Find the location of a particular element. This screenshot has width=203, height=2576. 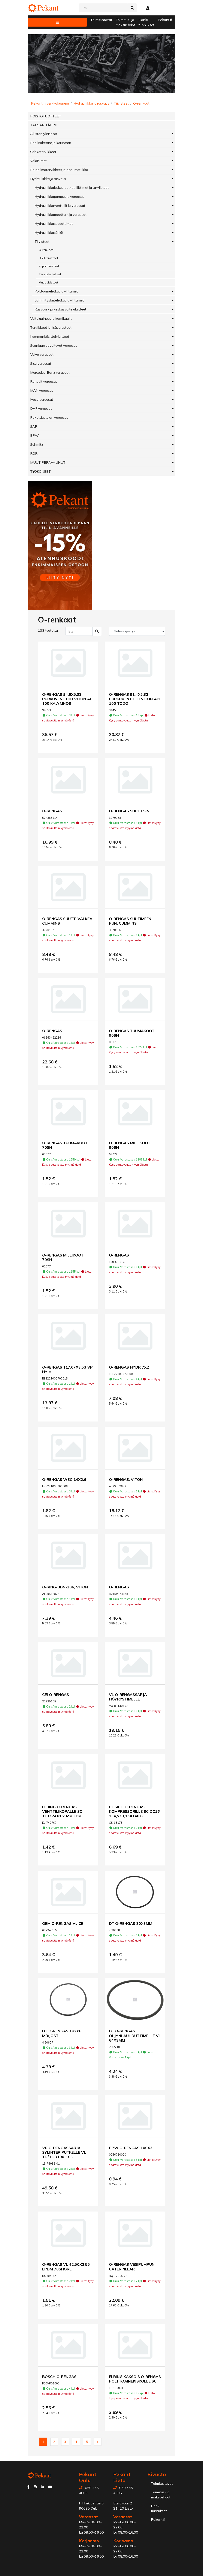

Lämmityslaiteletkut ja -liittimet is located at coordinates (59, 300).